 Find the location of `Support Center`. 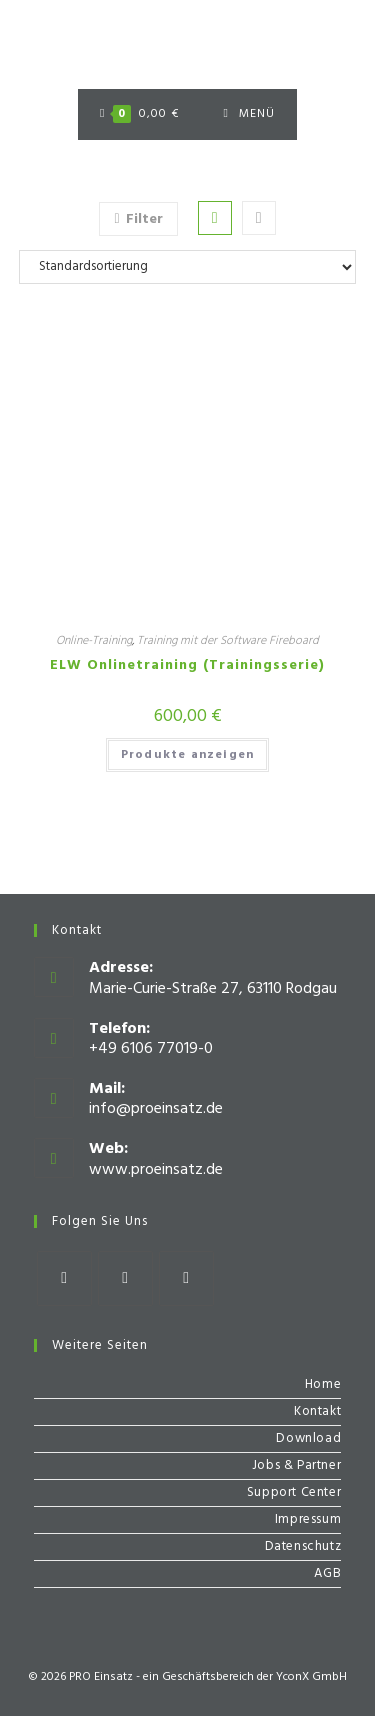

Support Center is located at coordinates (294, 1492).